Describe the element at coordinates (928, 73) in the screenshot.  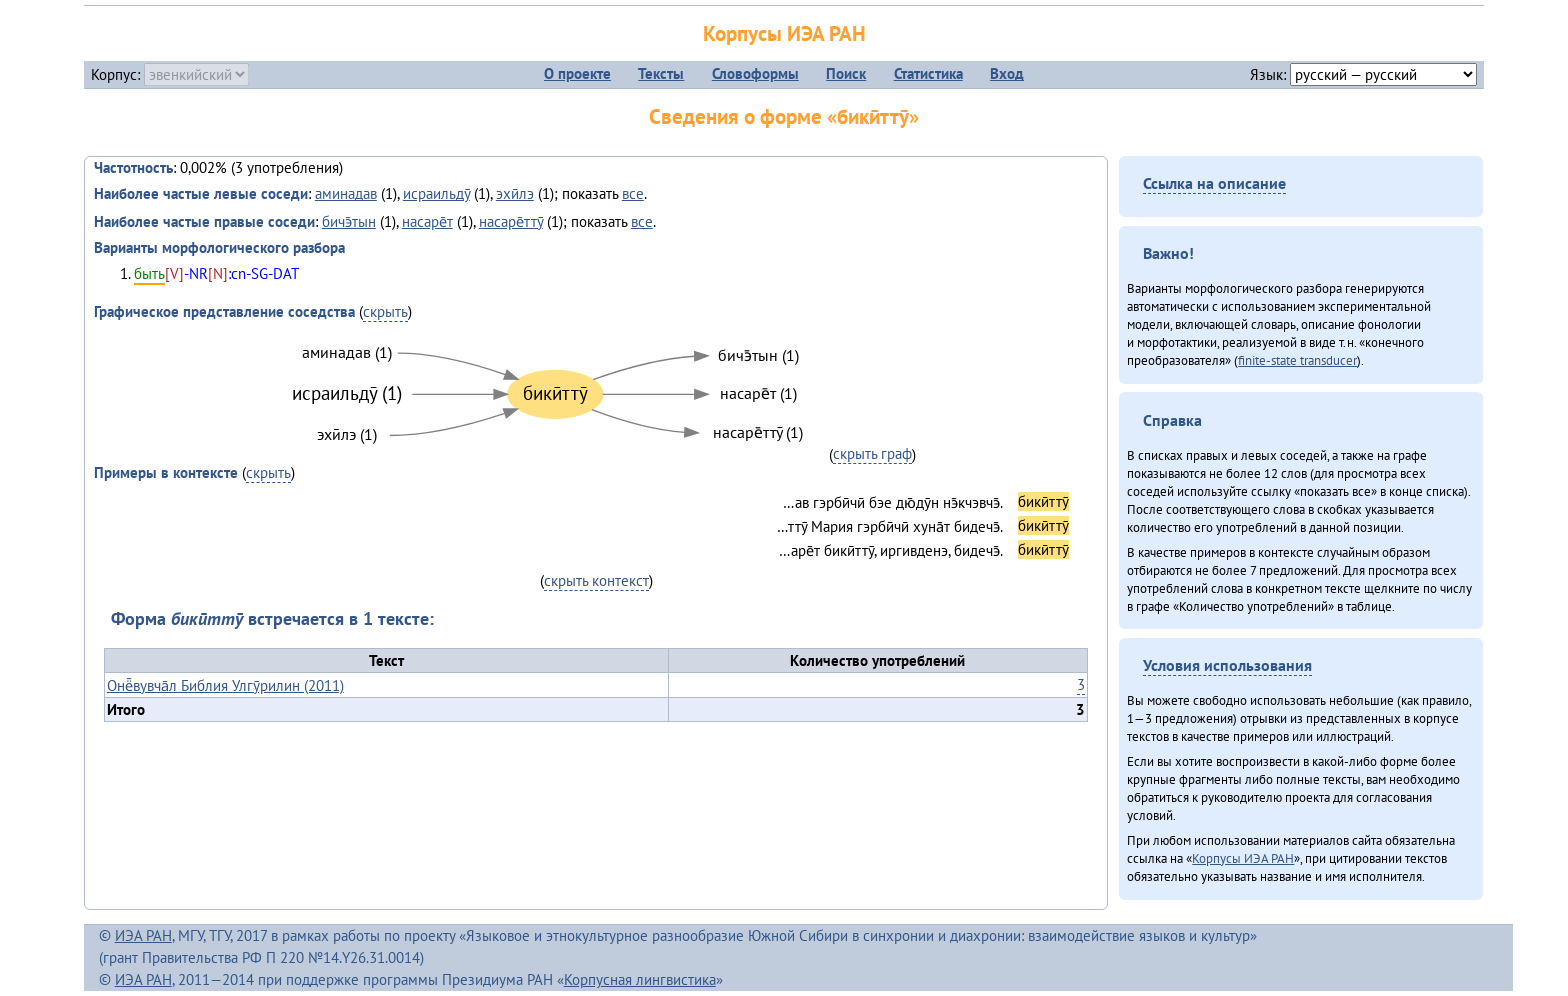
I see `Статистика` at that location.